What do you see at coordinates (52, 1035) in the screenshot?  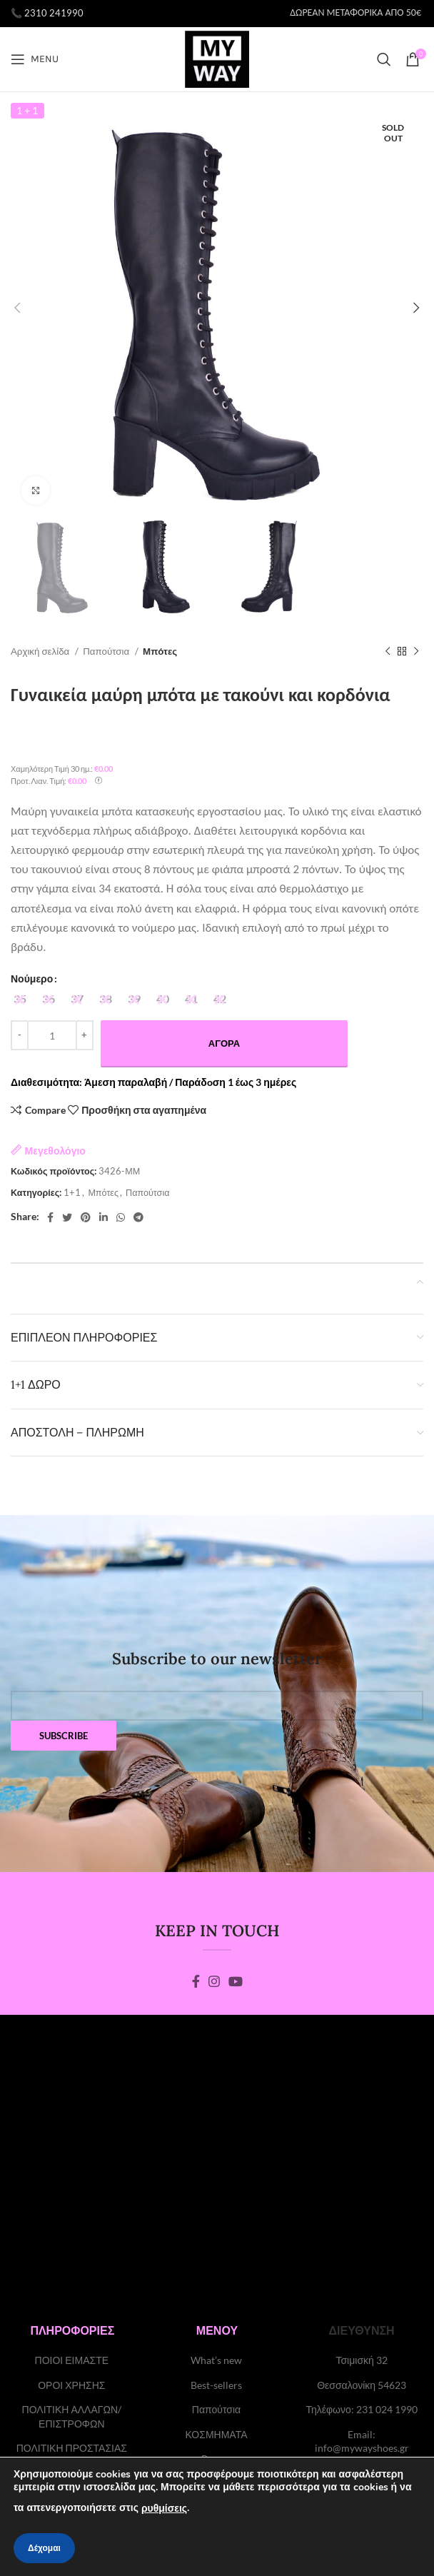 I see `[Ποσότητα προϊόντος]` at bounding box center [52, 1035].